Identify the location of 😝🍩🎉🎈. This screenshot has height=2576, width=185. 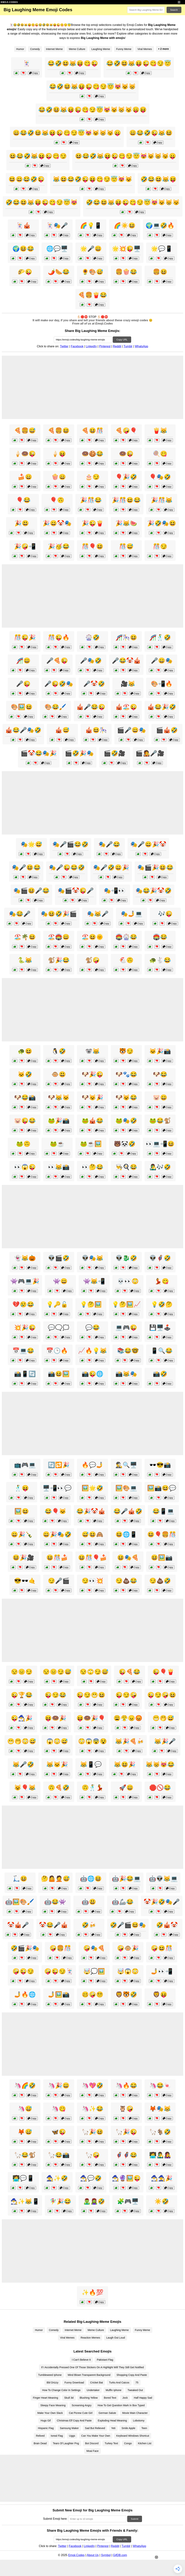
(90, 1718).